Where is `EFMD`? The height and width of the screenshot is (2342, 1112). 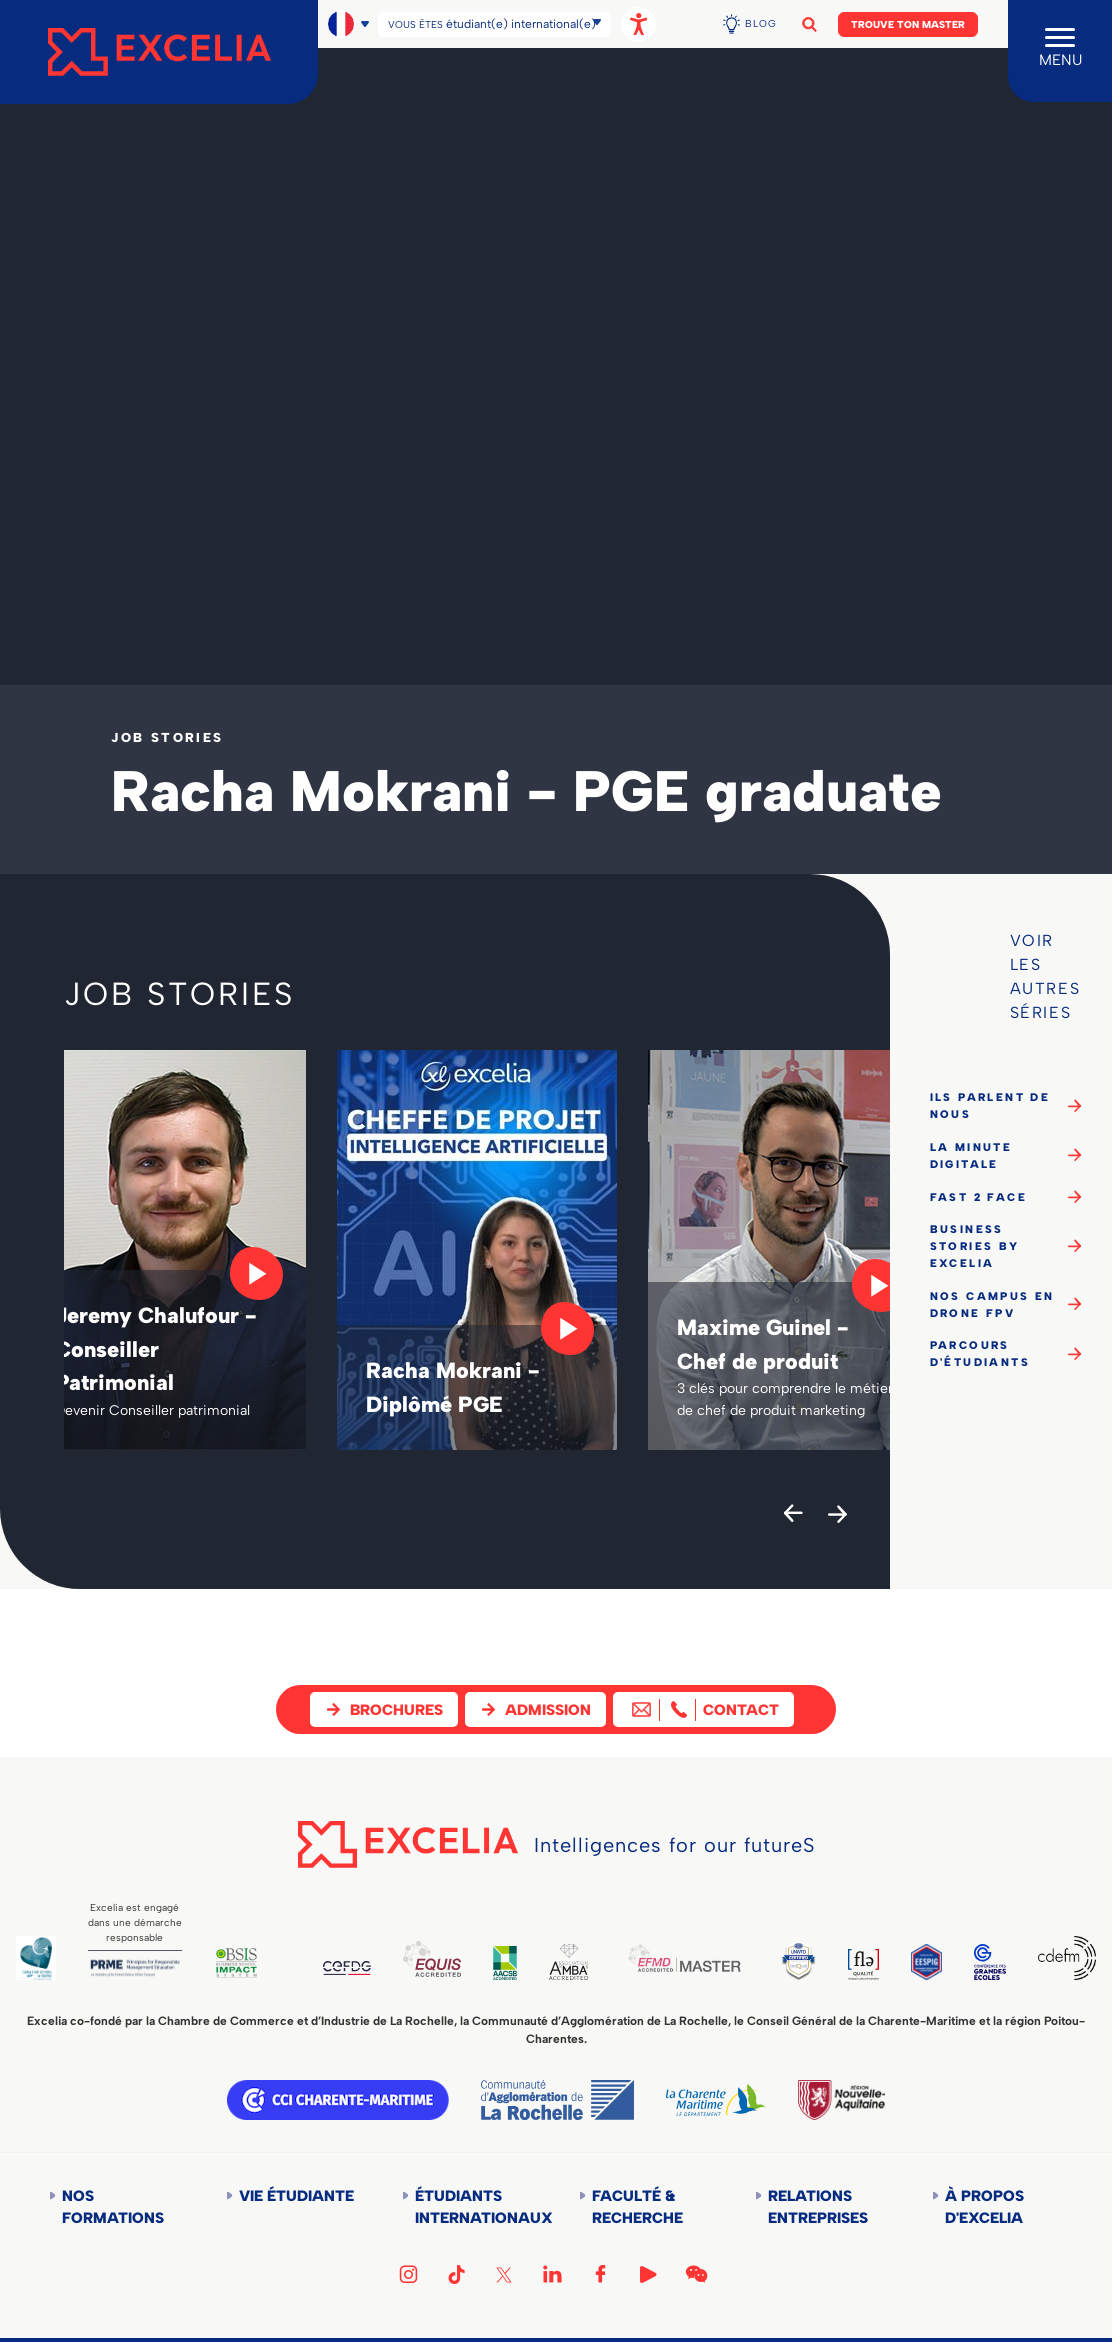 EFMD is located at coordinates (704, 1957).